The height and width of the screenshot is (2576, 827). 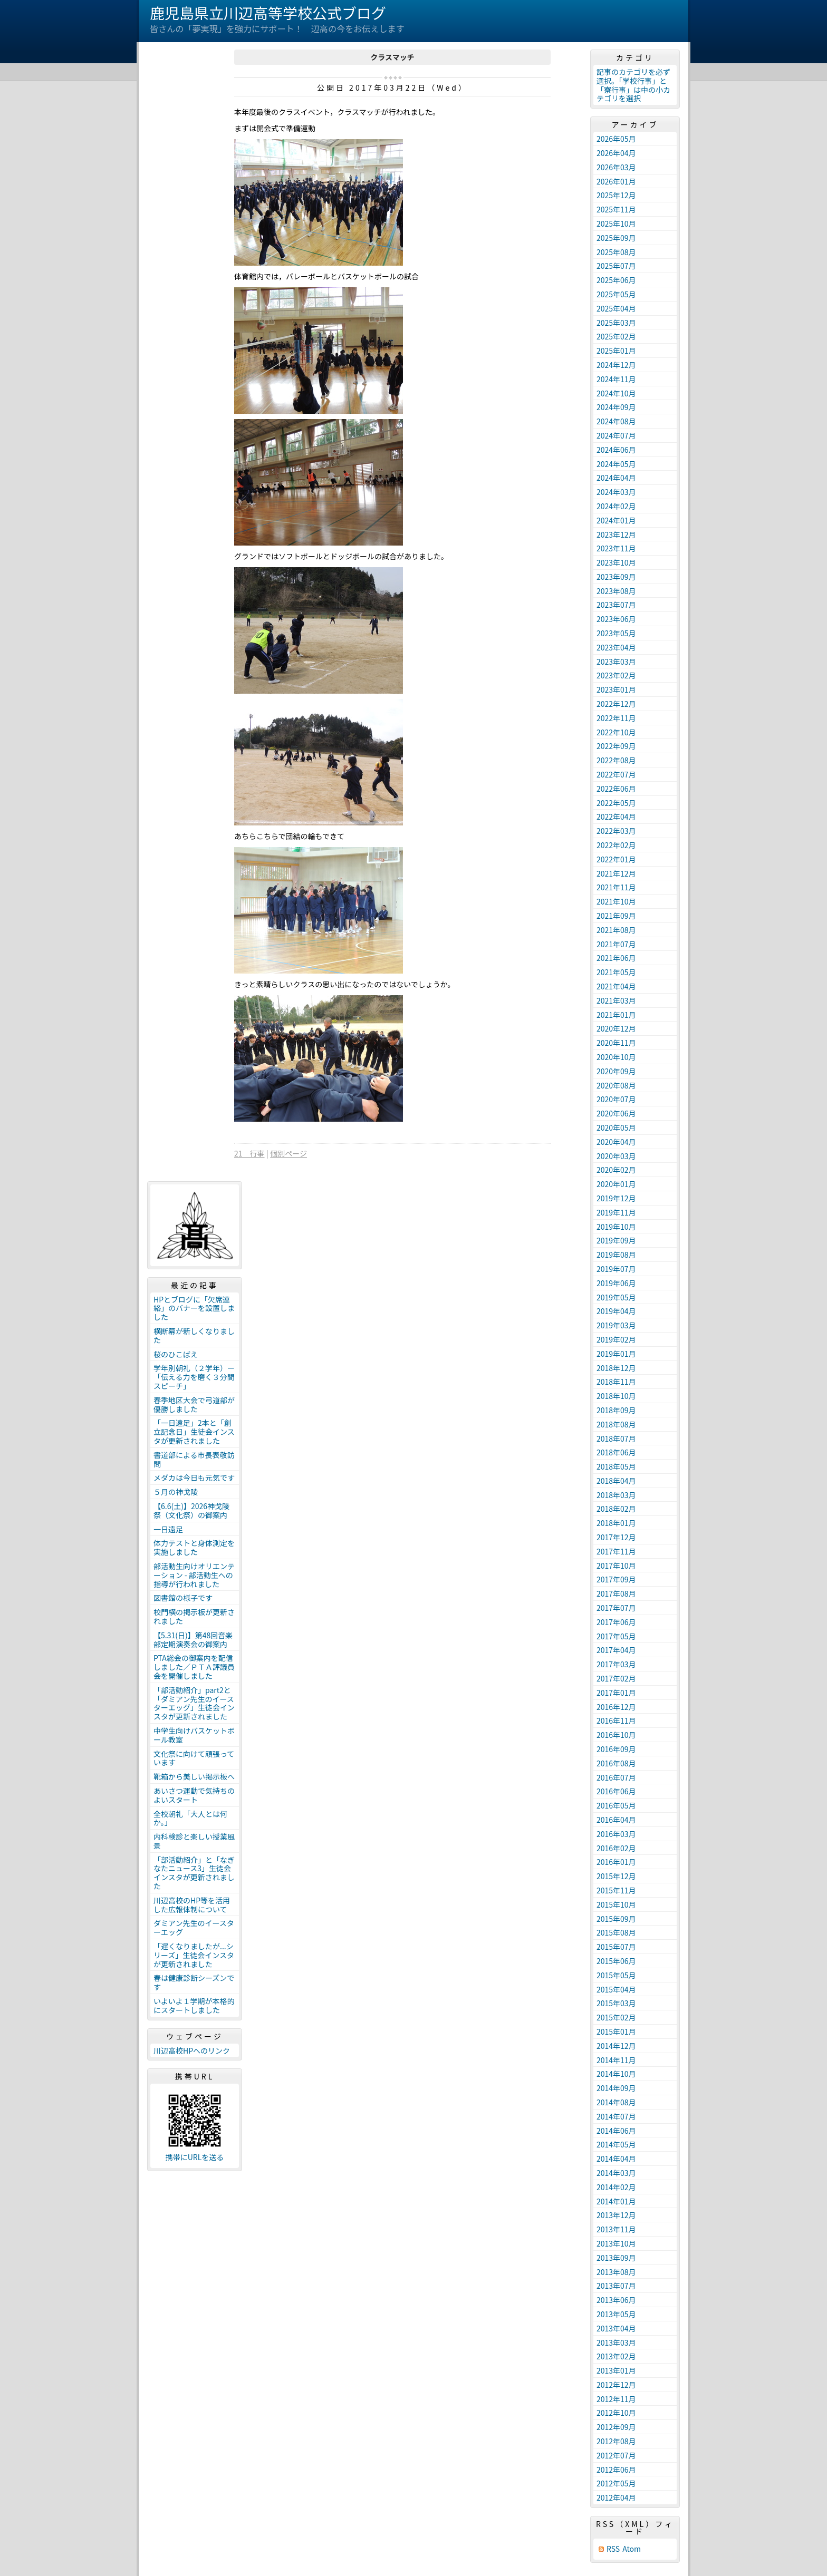 I want to click on 2023年12月, so click(x=616, y=534).